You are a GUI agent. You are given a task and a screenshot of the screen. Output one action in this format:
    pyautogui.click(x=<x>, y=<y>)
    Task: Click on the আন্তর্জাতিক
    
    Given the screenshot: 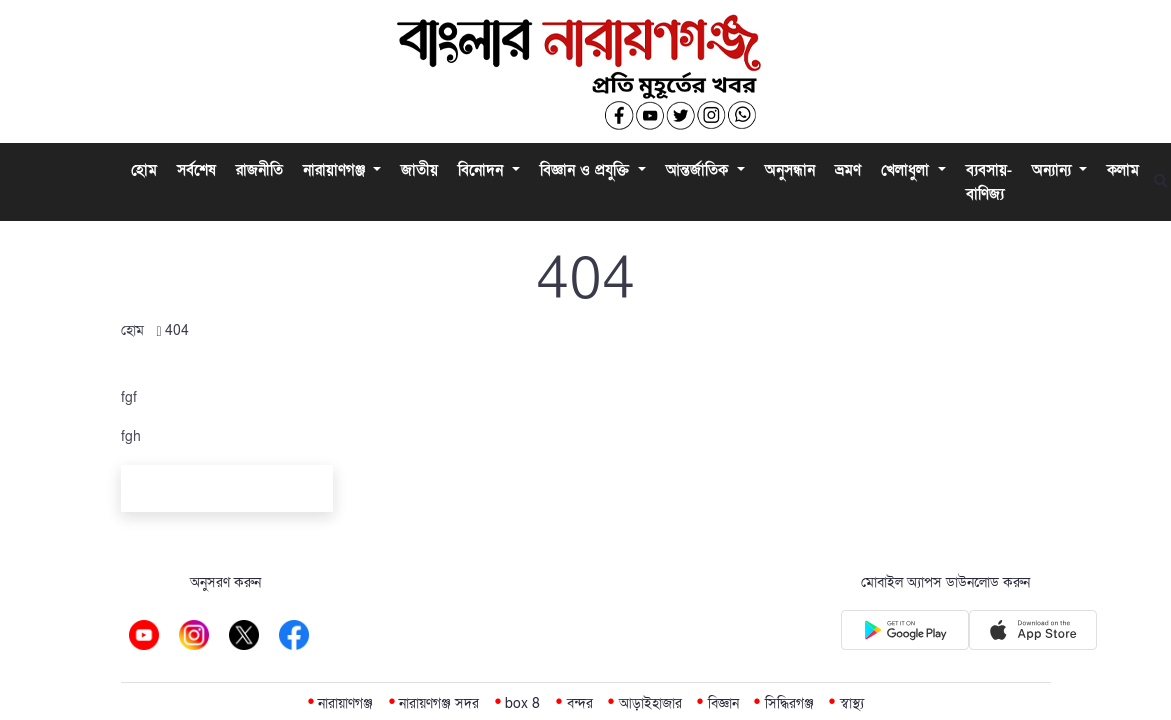 What is the action you would take?
    pyautogui.click(x=699, y=170)
    